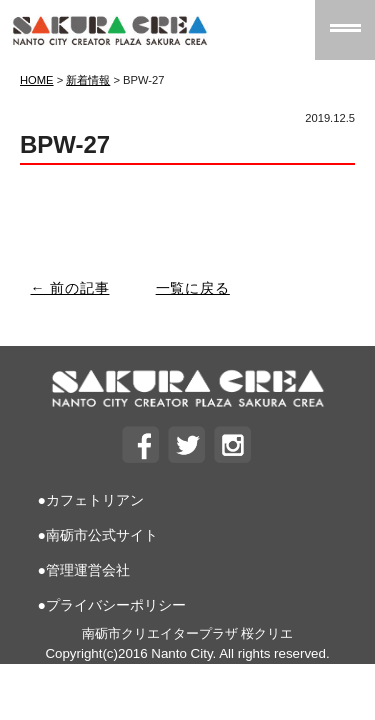  Describe the element at coordinates (91, 500) in the screenshot. I see `●カフェトリアン` at that location.